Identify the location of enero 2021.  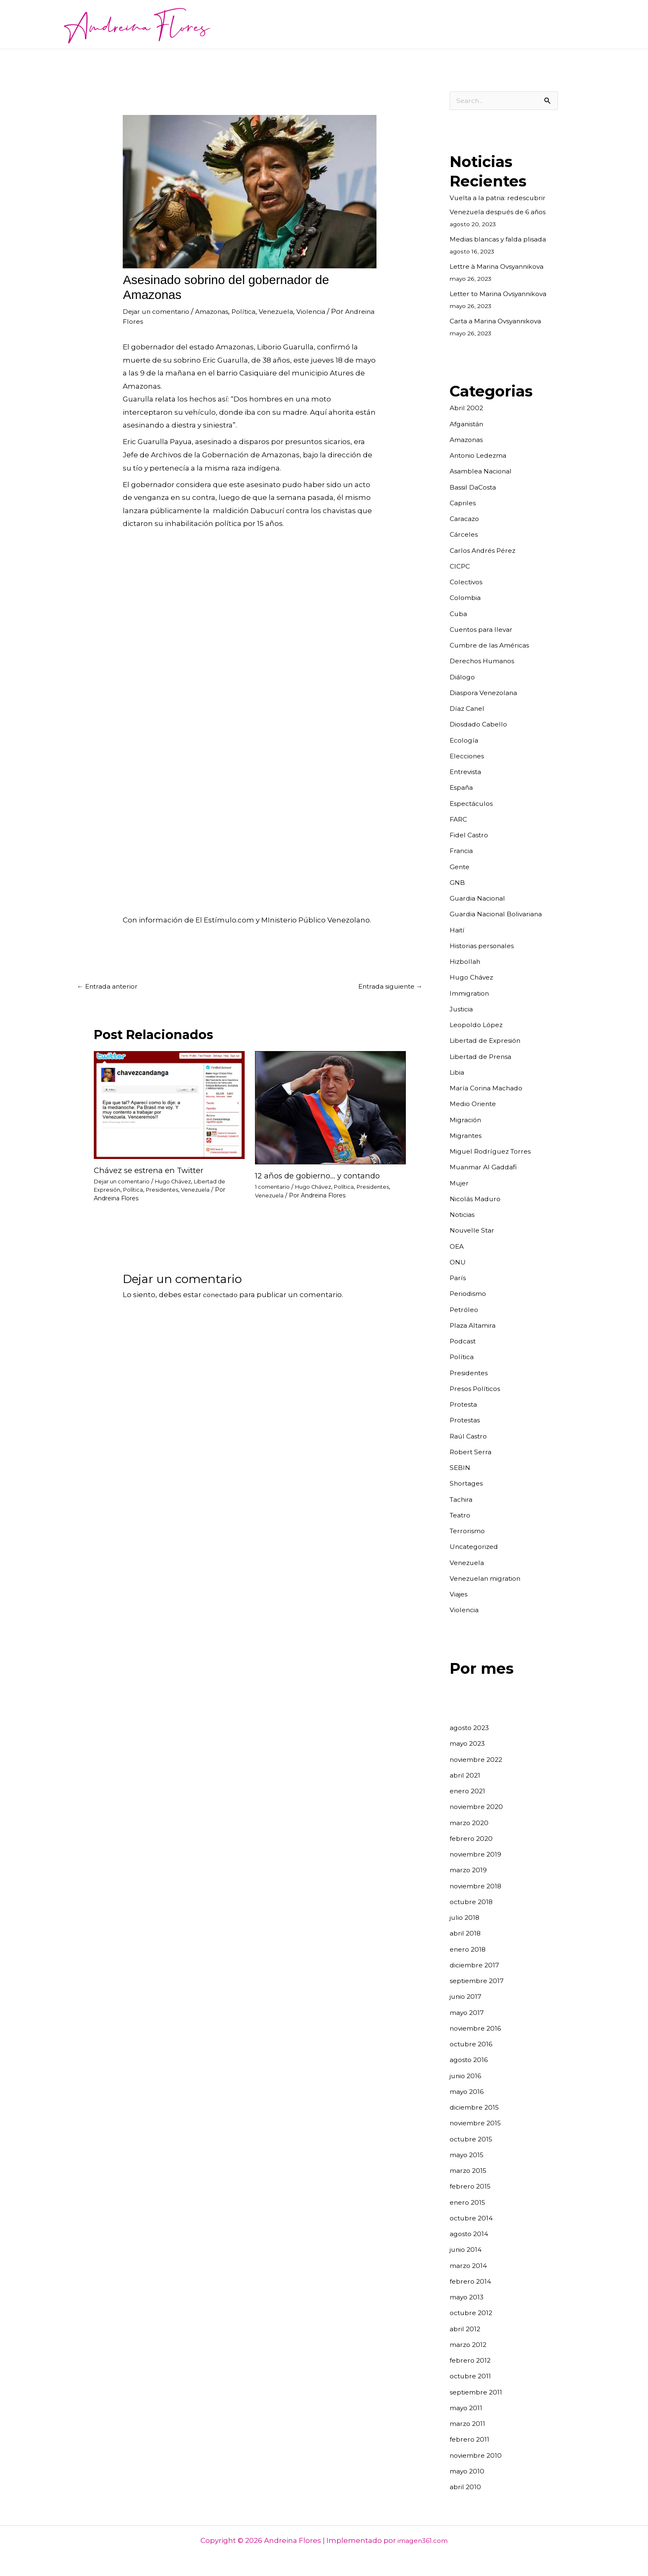
(469, 1791).